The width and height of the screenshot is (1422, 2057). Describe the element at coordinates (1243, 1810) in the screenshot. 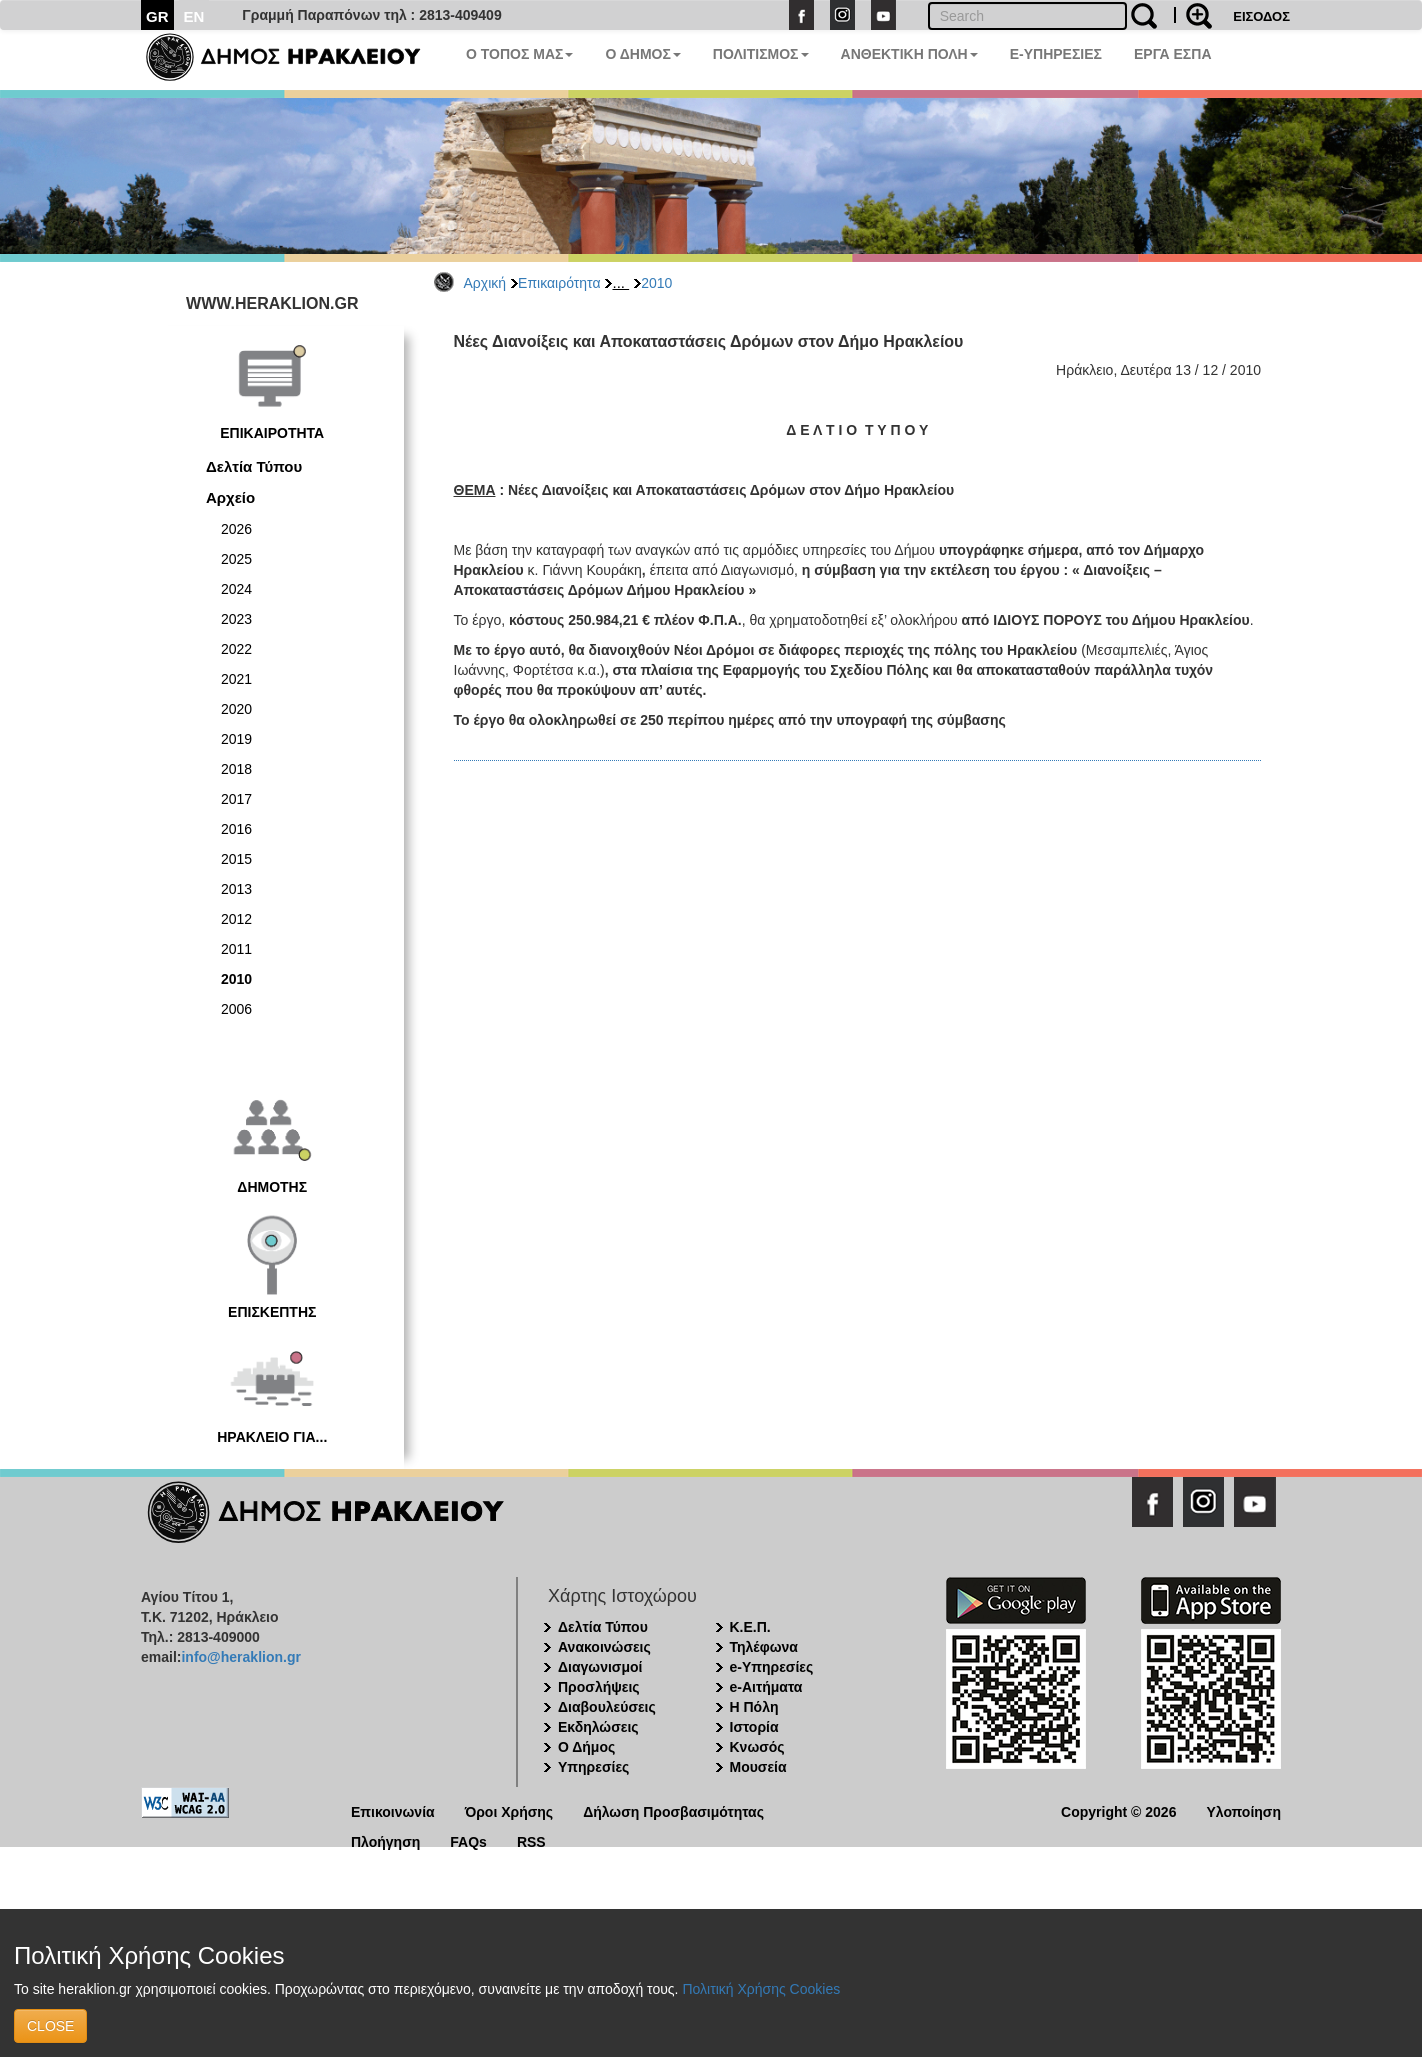

I see `Υλοποίηση` at that location.